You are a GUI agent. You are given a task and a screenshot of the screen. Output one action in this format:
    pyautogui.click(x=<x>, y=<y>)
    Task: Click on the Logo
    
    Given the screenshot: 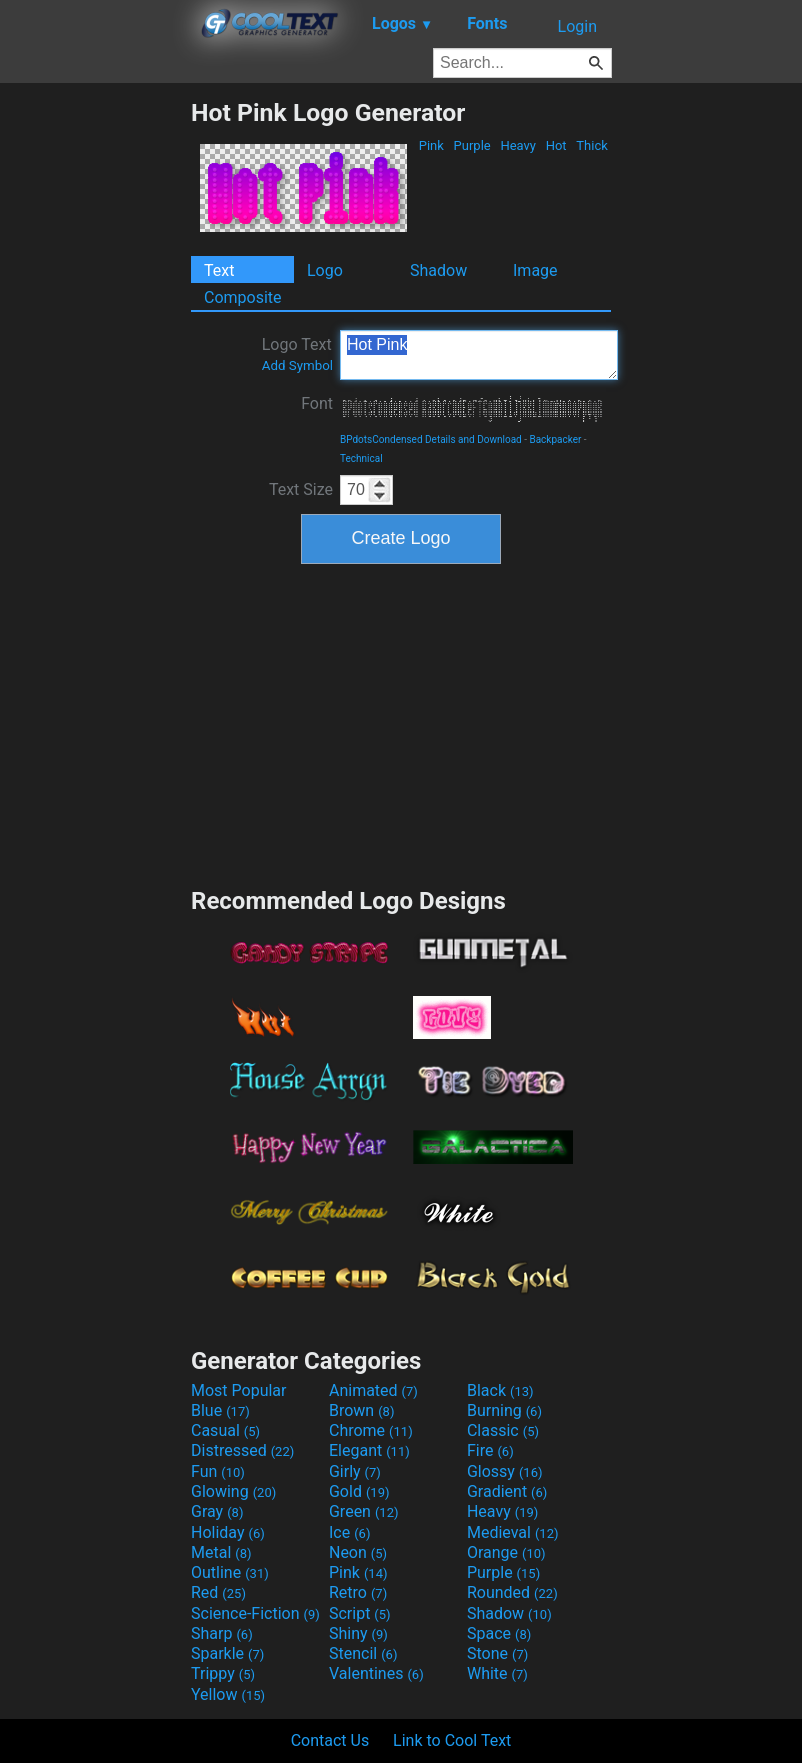 What is the action you would take?
    pyautogui.click(x=325, y=270)
    